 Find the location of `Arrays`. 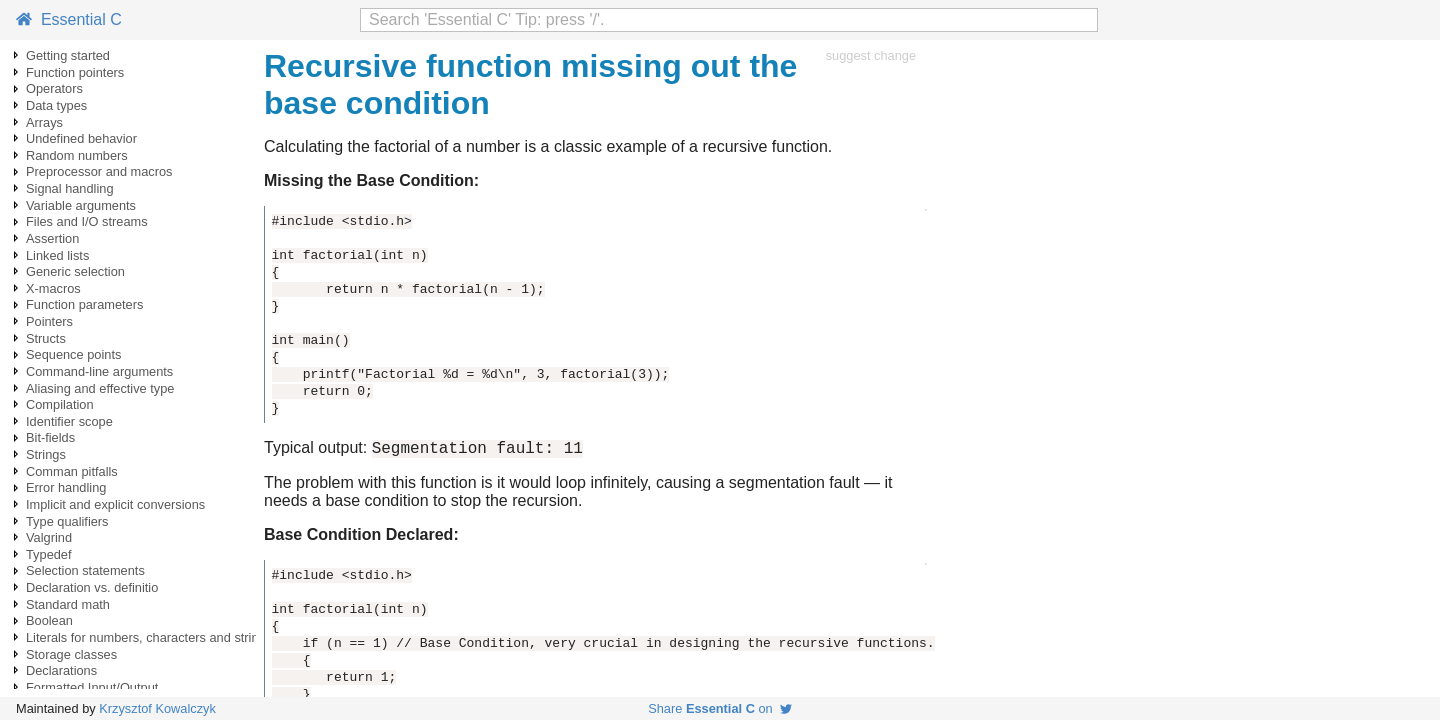

Arrays is located at coordinates (44, 122).